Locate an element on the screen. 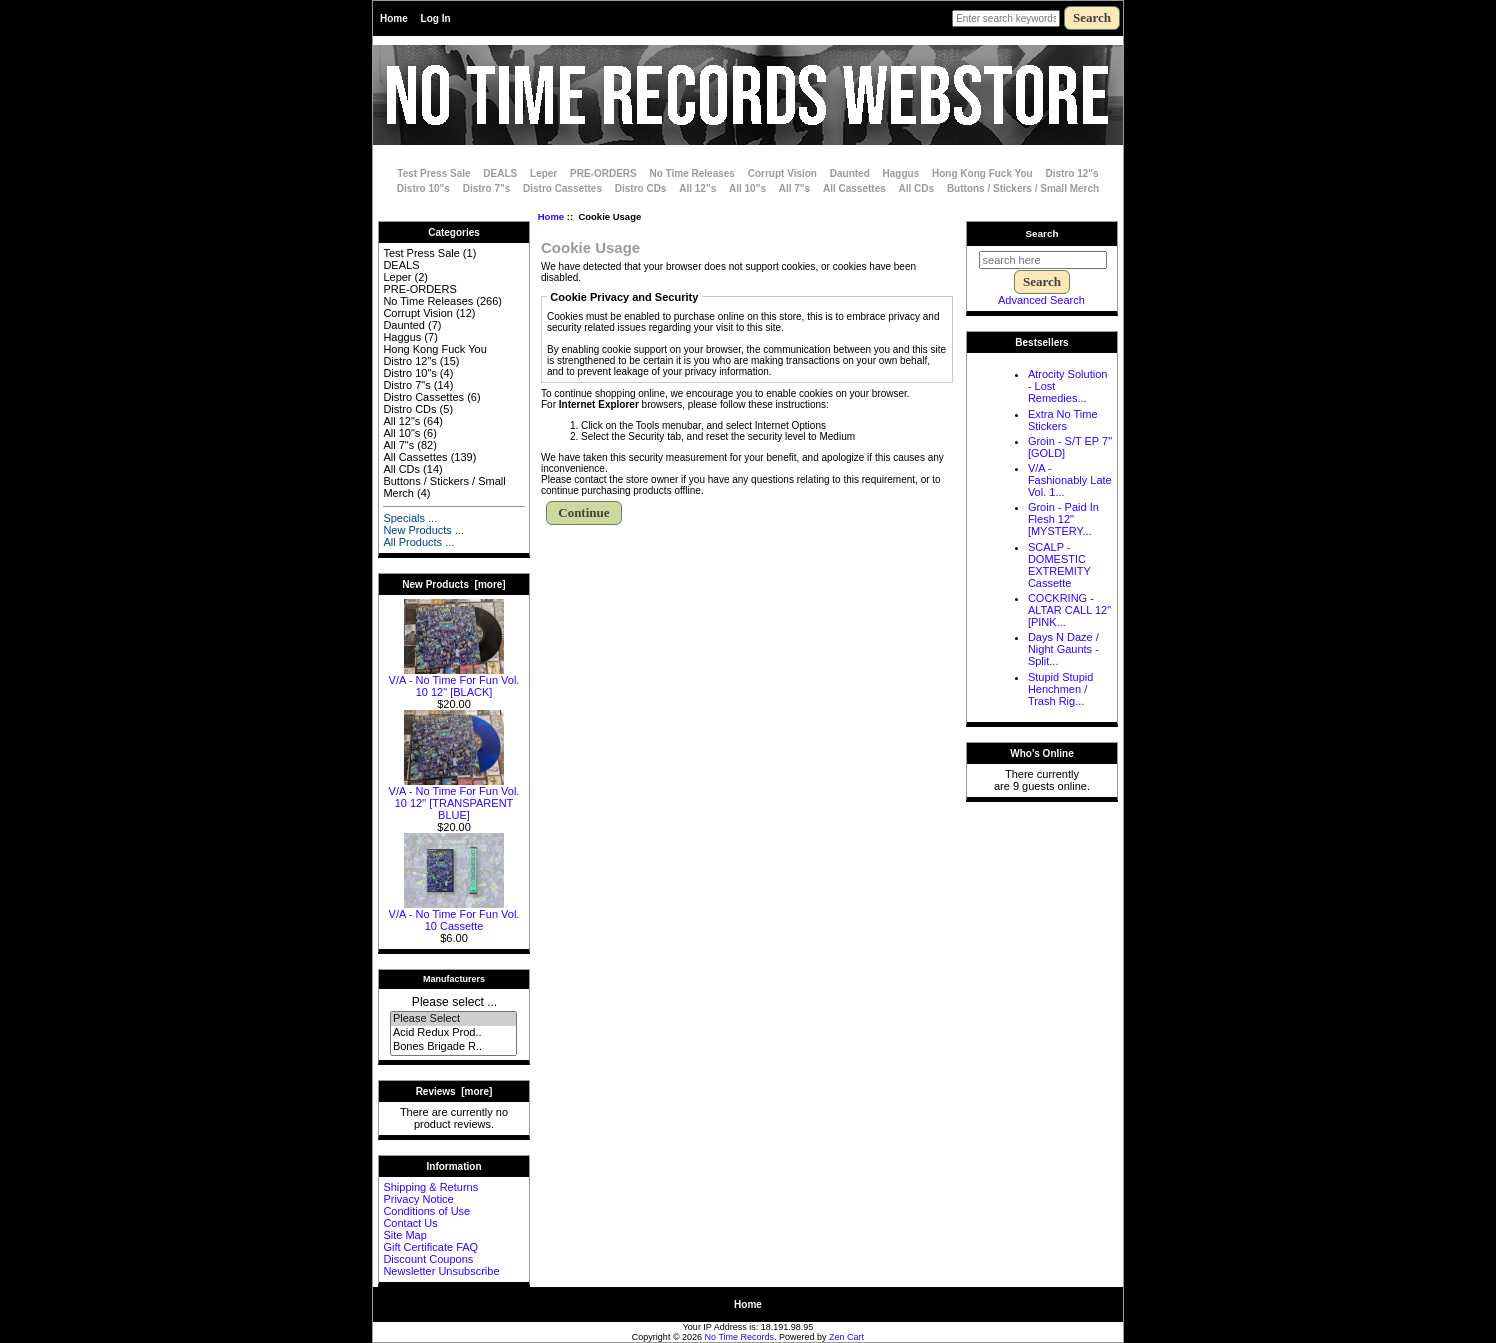 Image resolution: width=1496 pixels, height=1343 pixels. V/A - No Time For Fun Vol. 10 12" [BLACK] is located at coordinates (454, 681).